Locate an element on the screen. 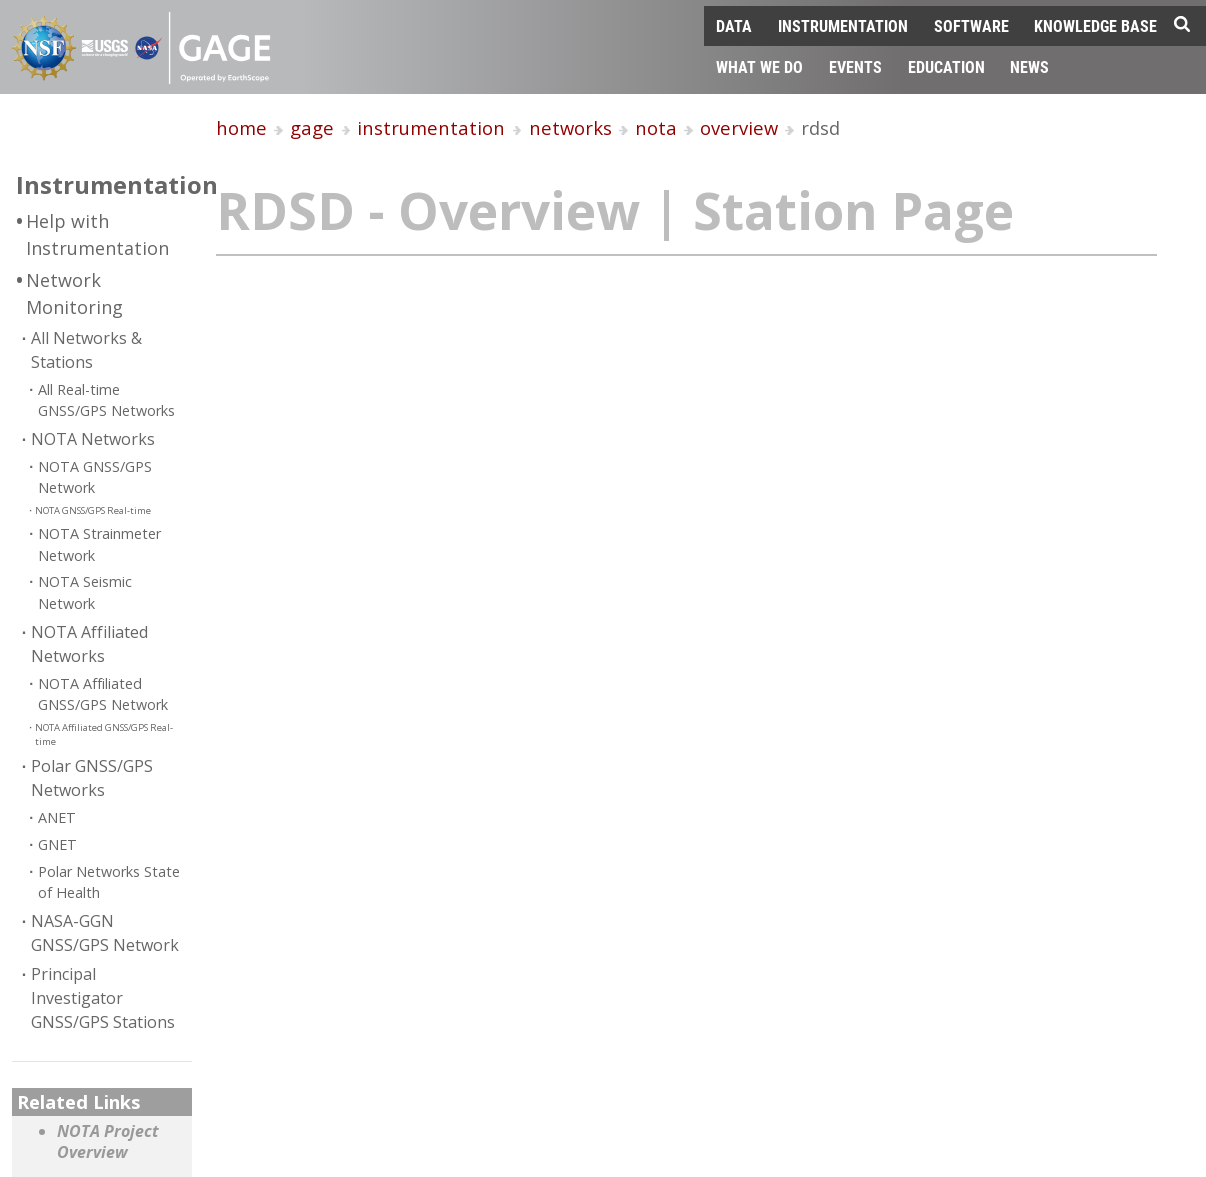 The image size is (1206, 1177). All Real-time GNSS/GPS Networks is located at coordinates (106, 400).